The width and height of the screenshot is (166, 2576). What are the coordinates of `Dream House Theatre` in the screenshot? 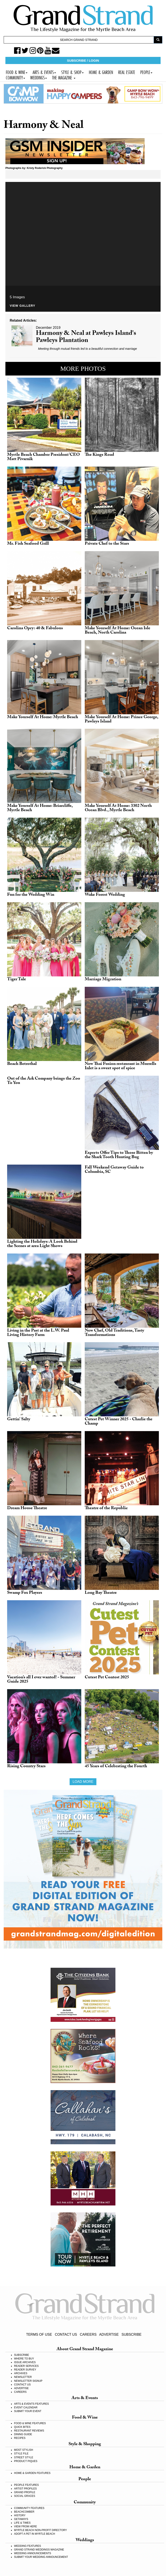 It's located at (27, 1508).